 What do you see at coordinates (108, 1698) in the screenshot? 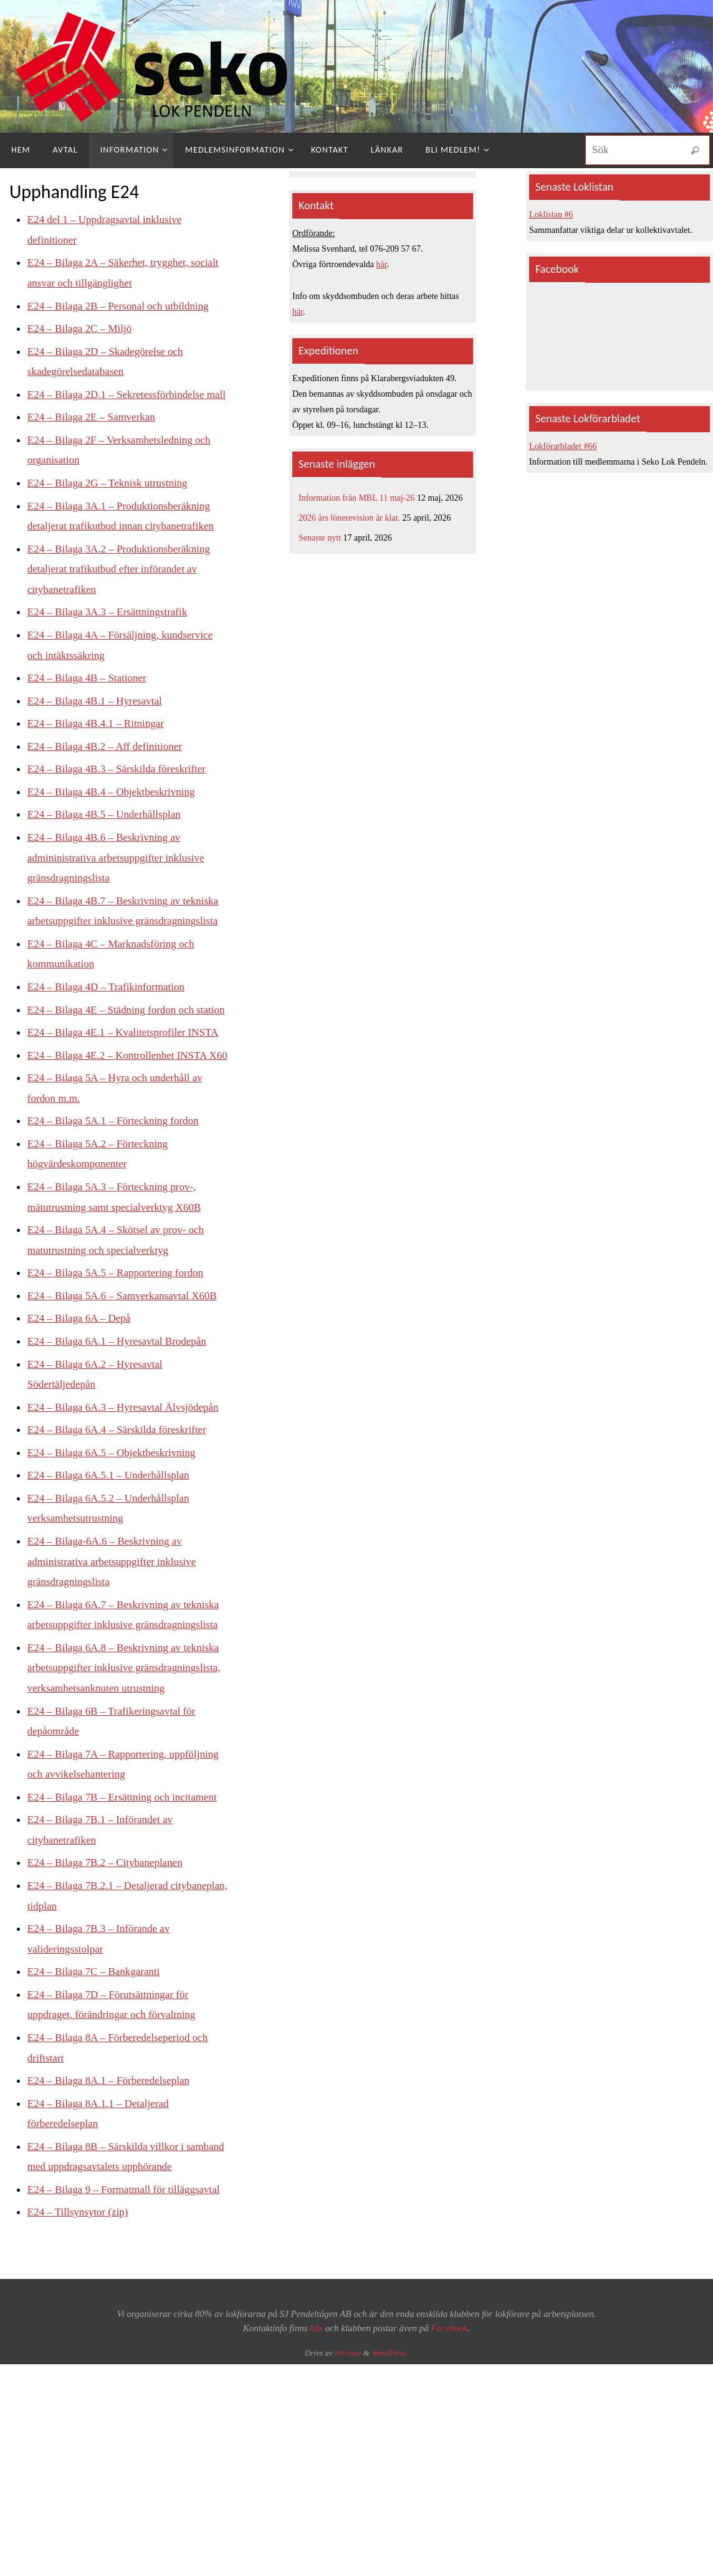
I see `E24 – Bilaga 6A.7 – Beskrivning av tekniska arbetsuppgifter inklusive gränsdragningslista` at bounding box center [108, 1698].